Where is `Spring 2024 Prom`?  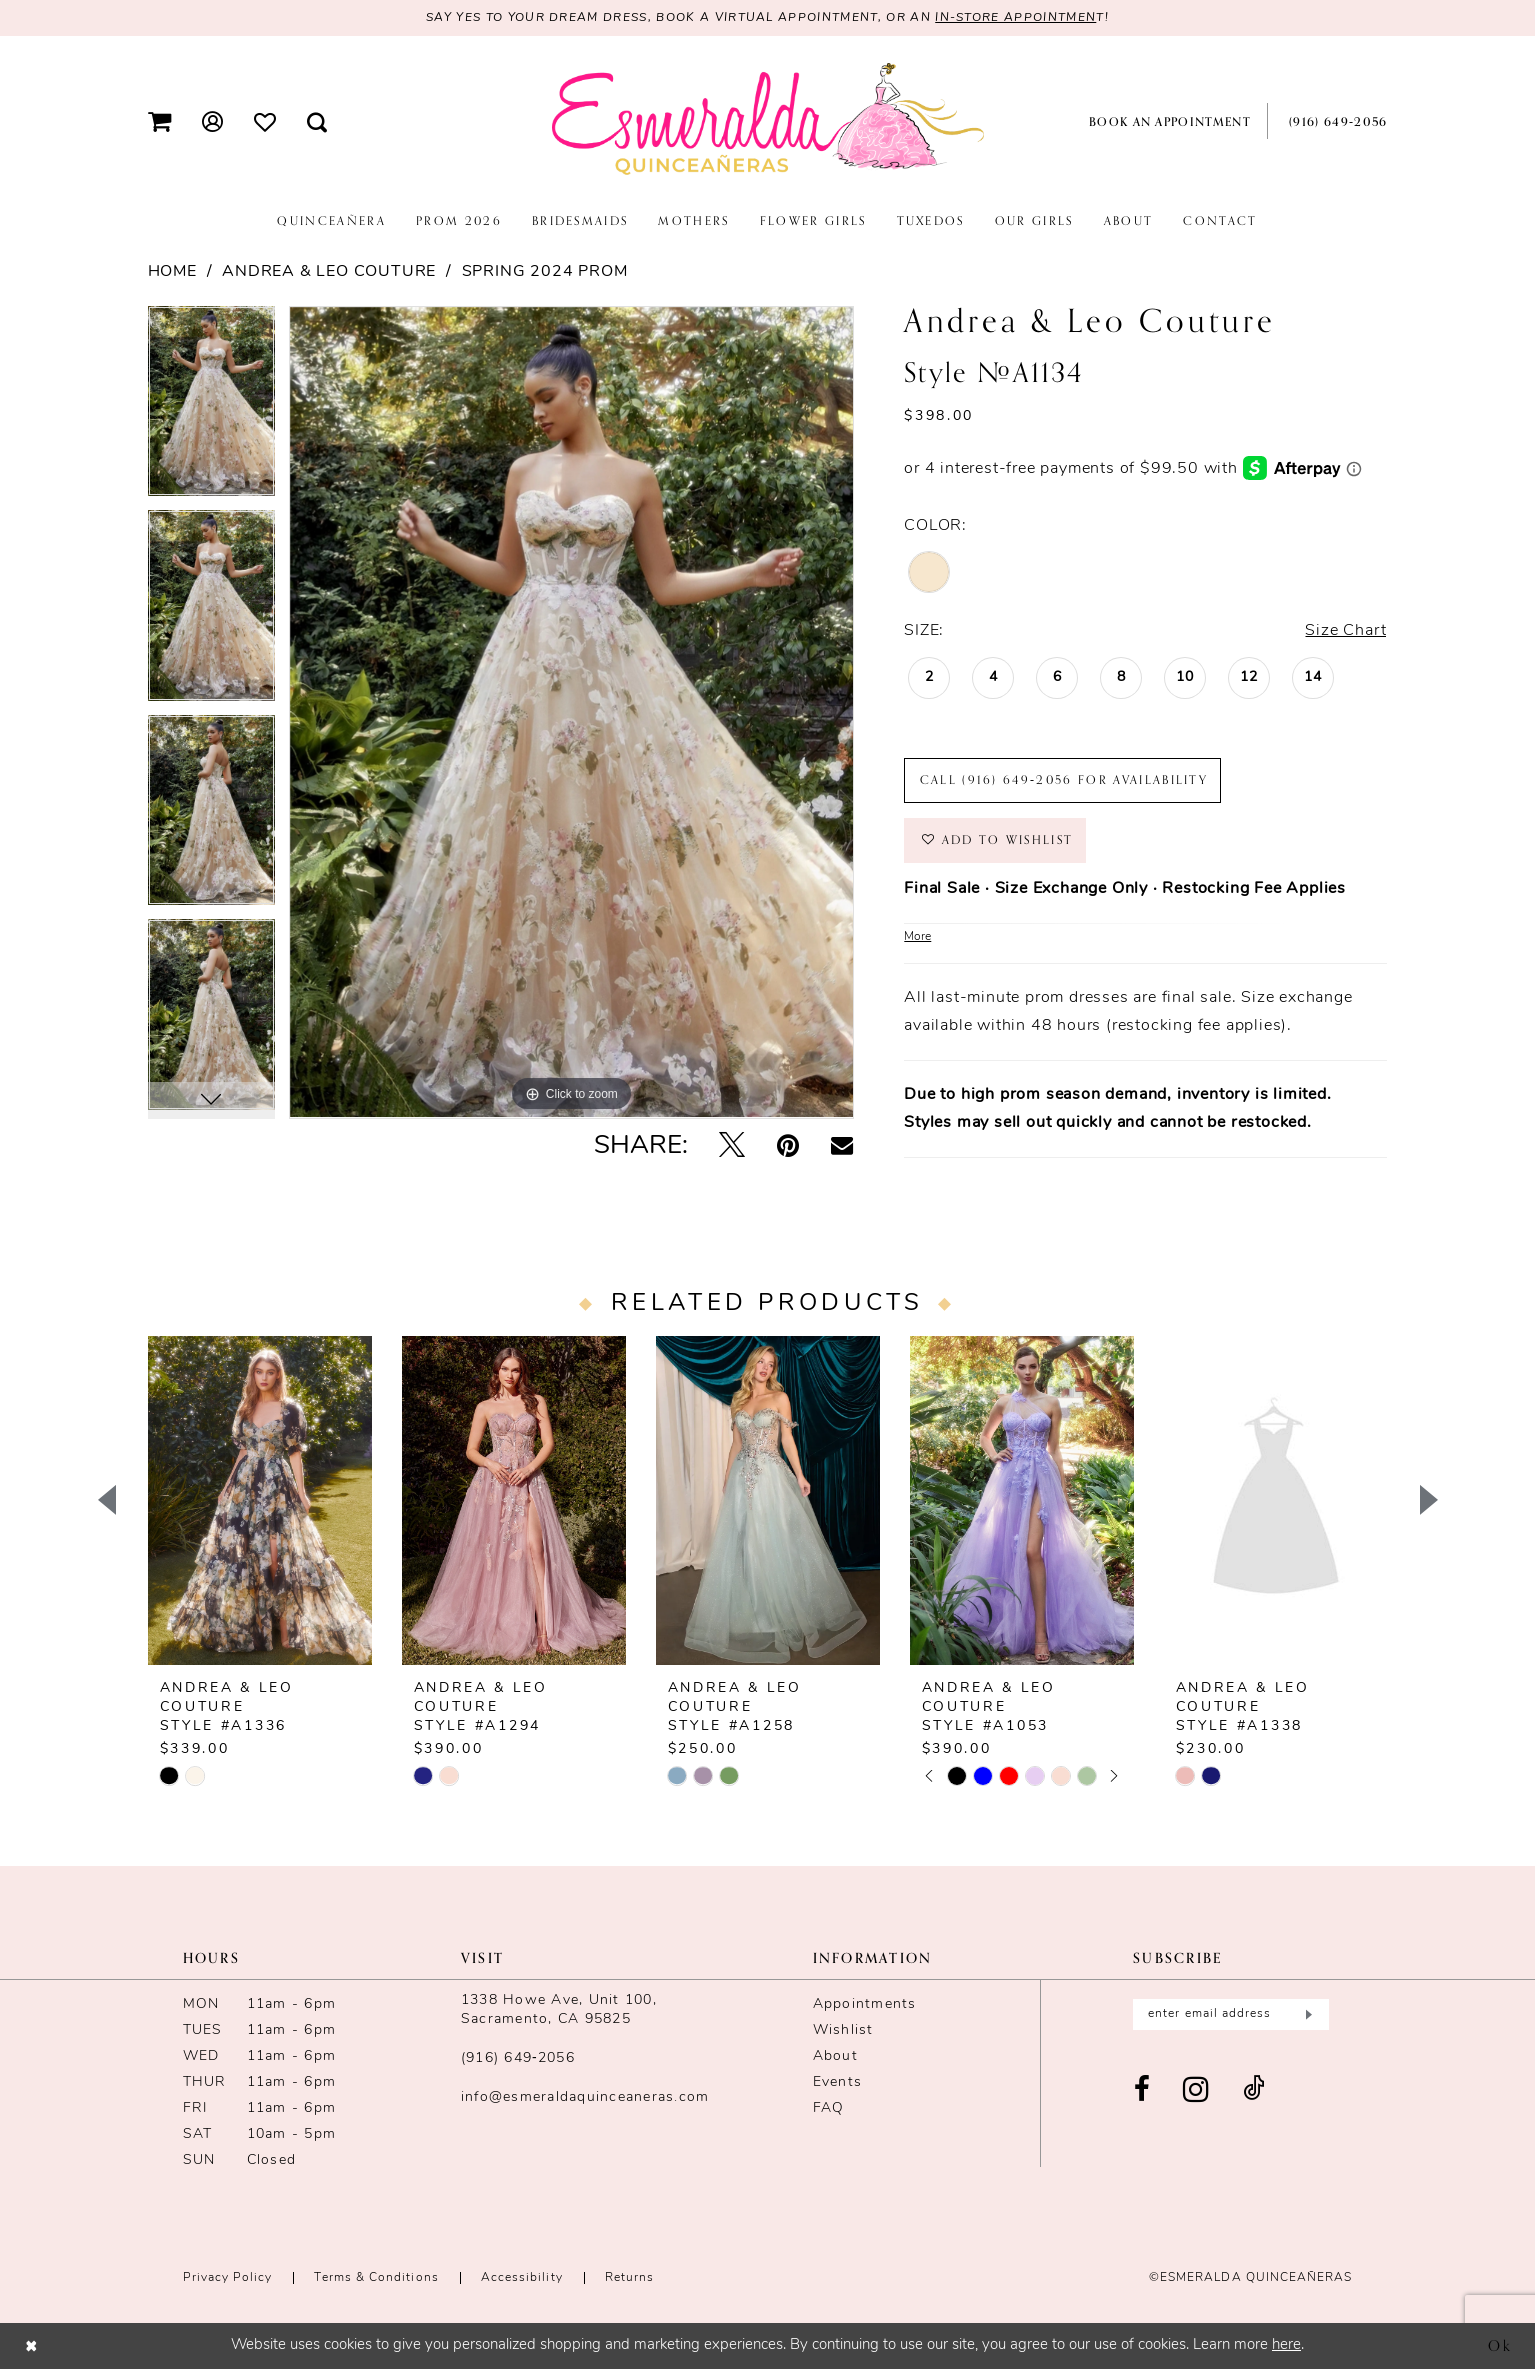 Spring 2024 Prom is located at coordinates (545, 272).